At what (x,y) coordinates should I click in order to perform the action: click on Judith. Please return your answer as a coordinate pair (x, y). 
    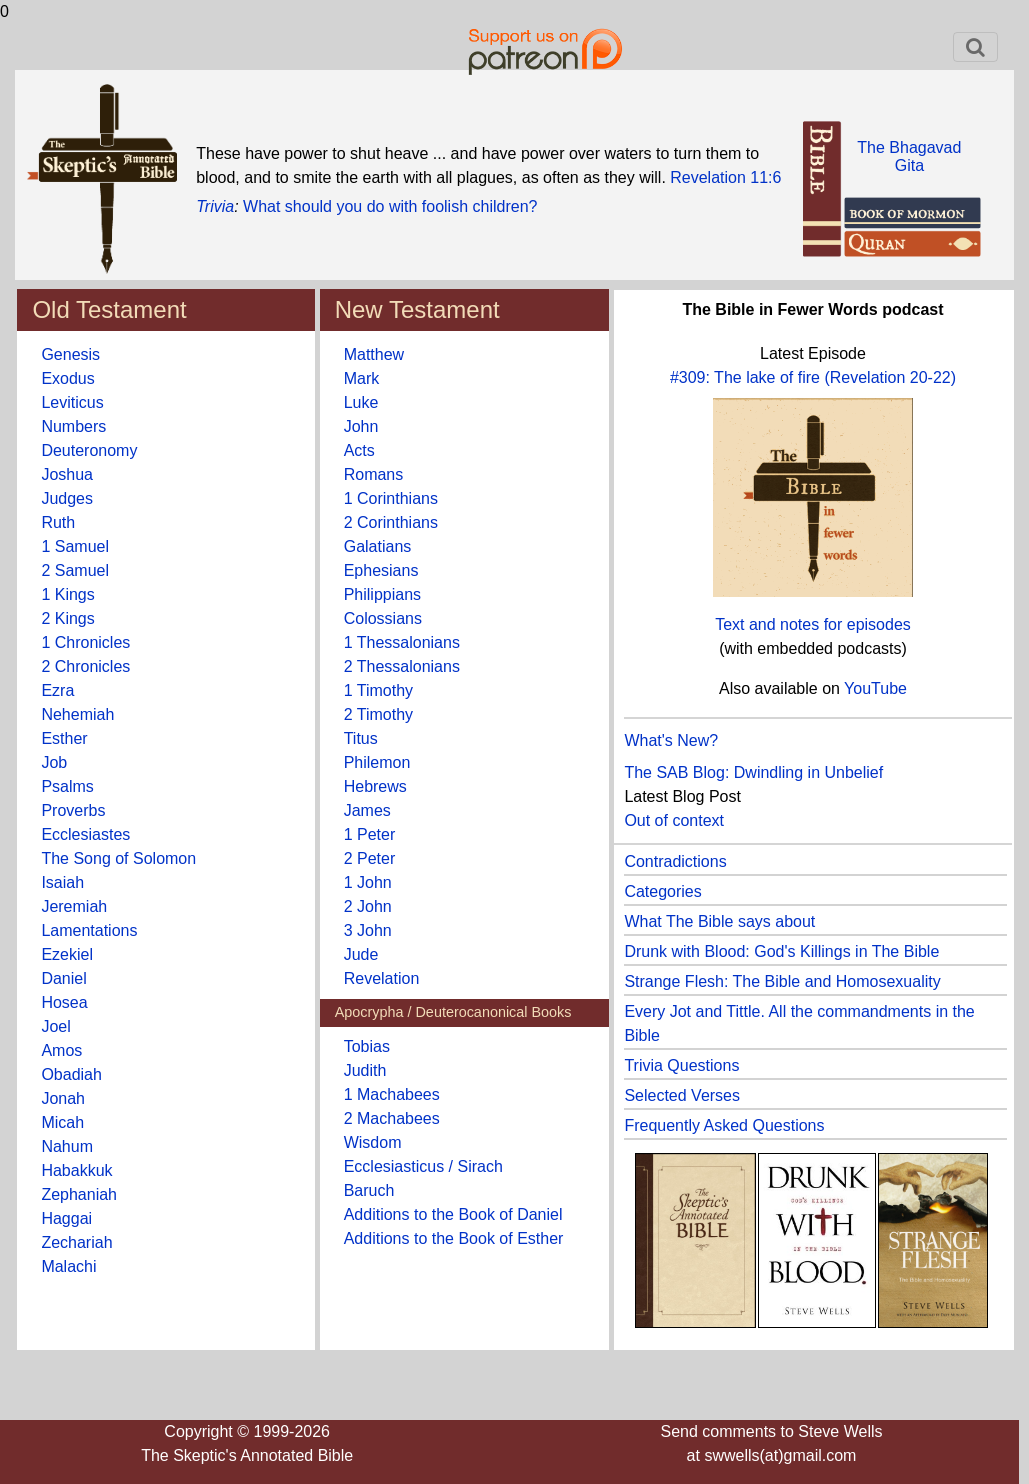
    Looking at the image, I should click on (365, 1070).